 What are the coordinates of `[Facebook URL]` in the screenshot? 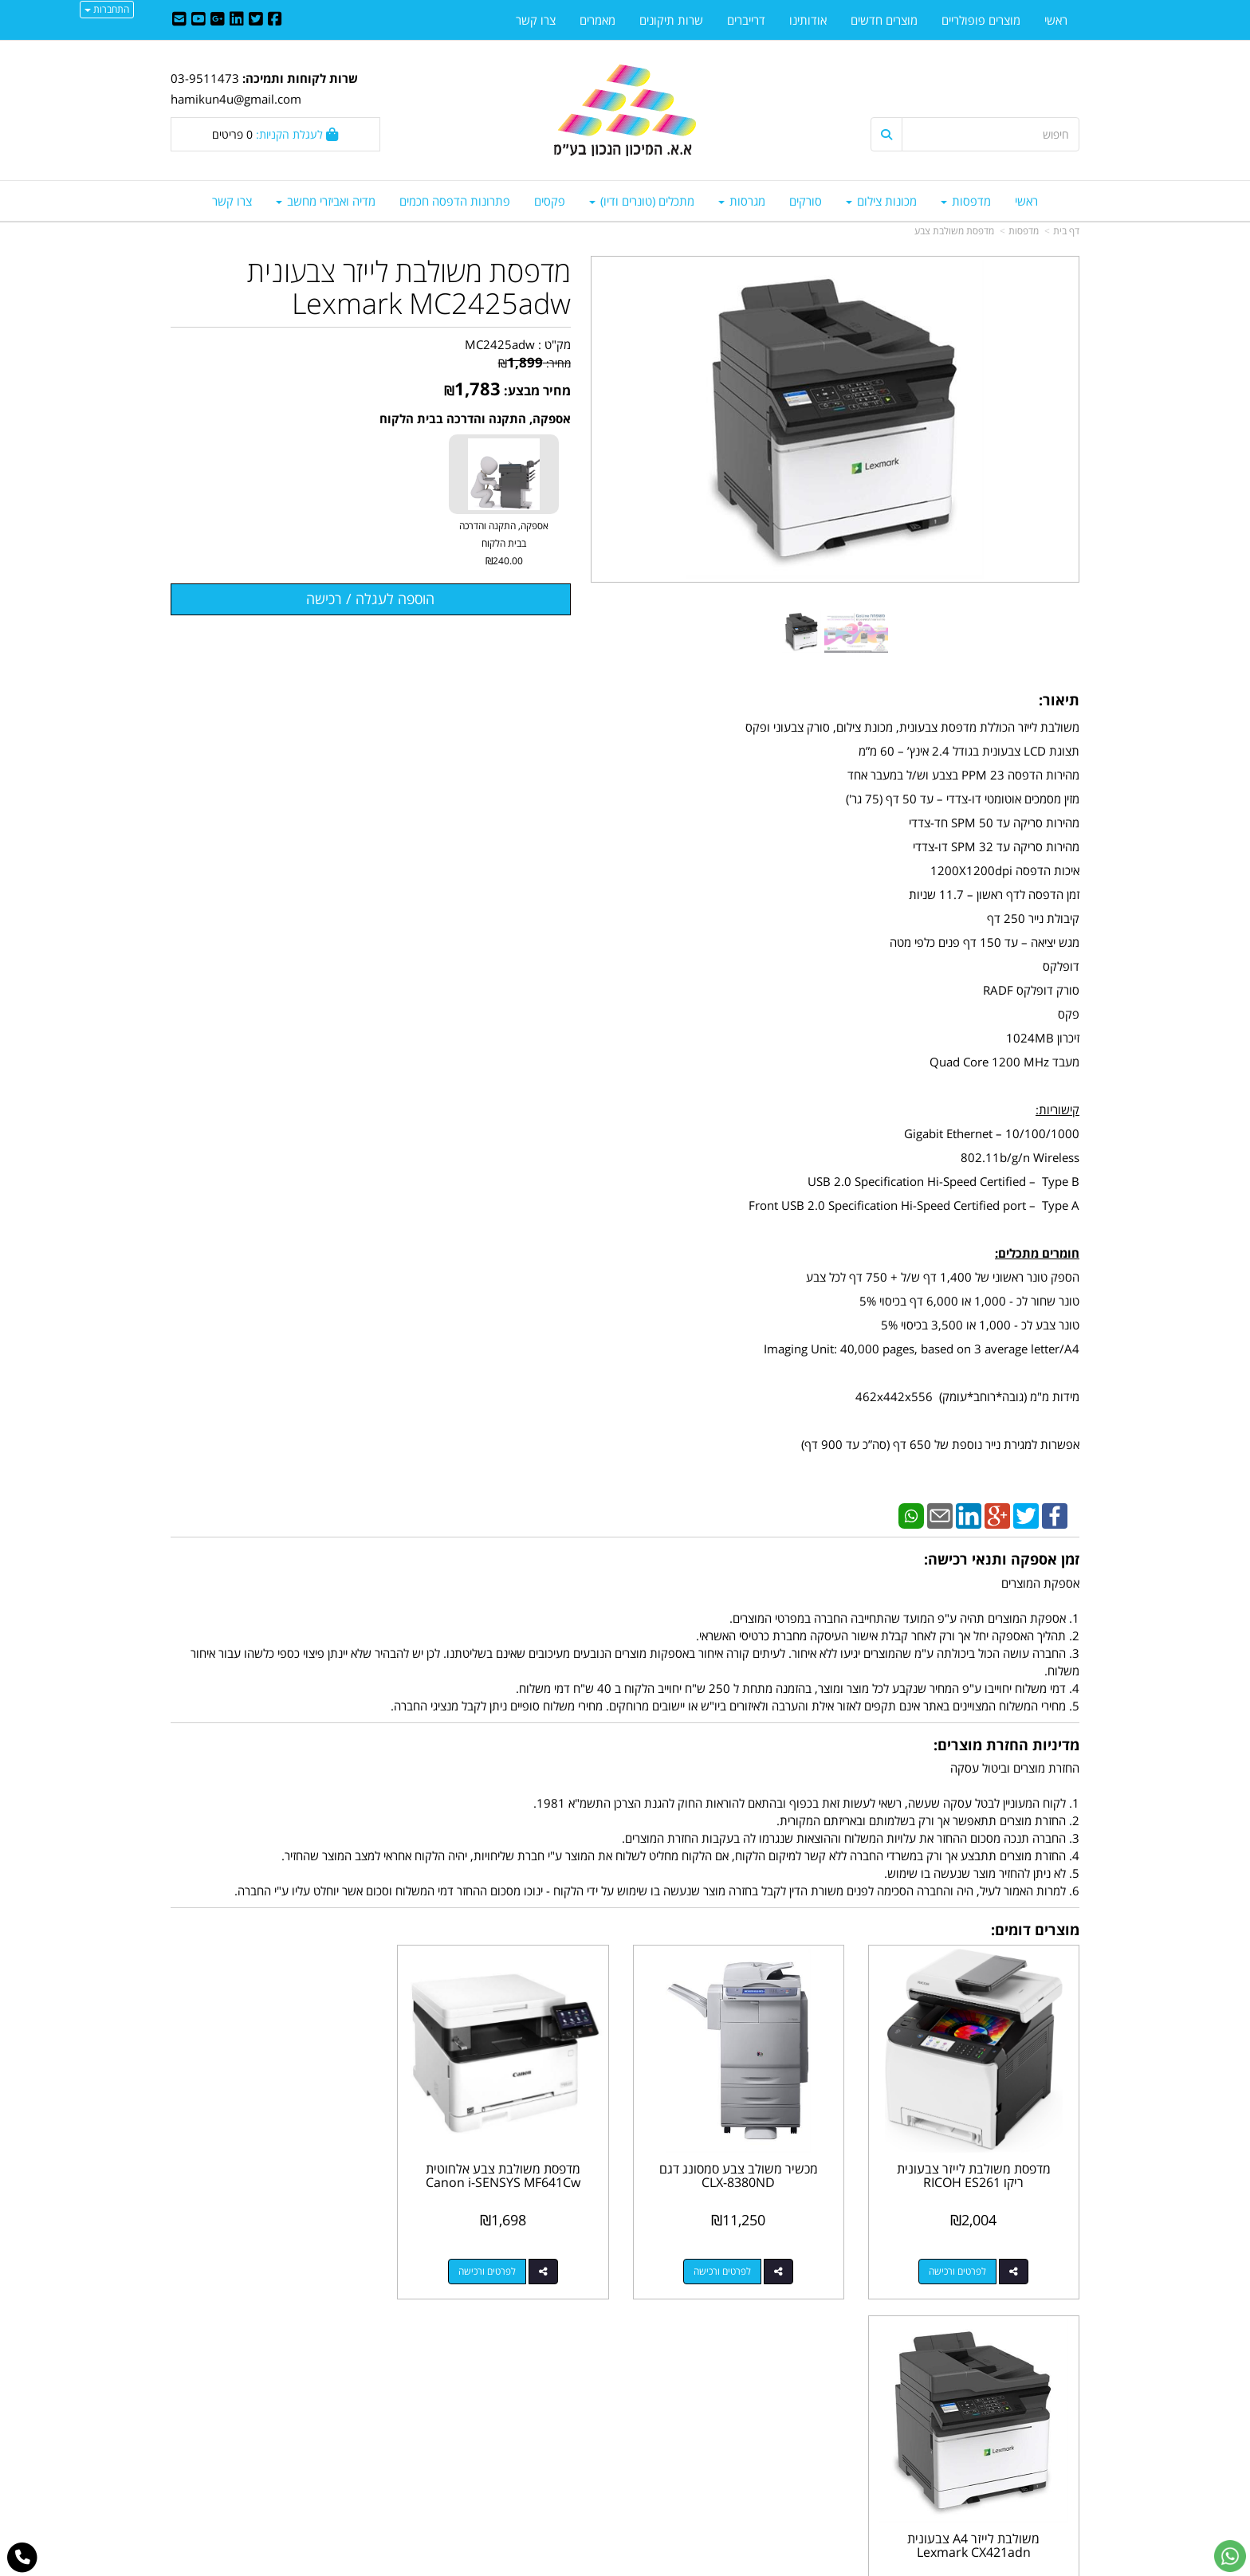 It's located at (275, 20).